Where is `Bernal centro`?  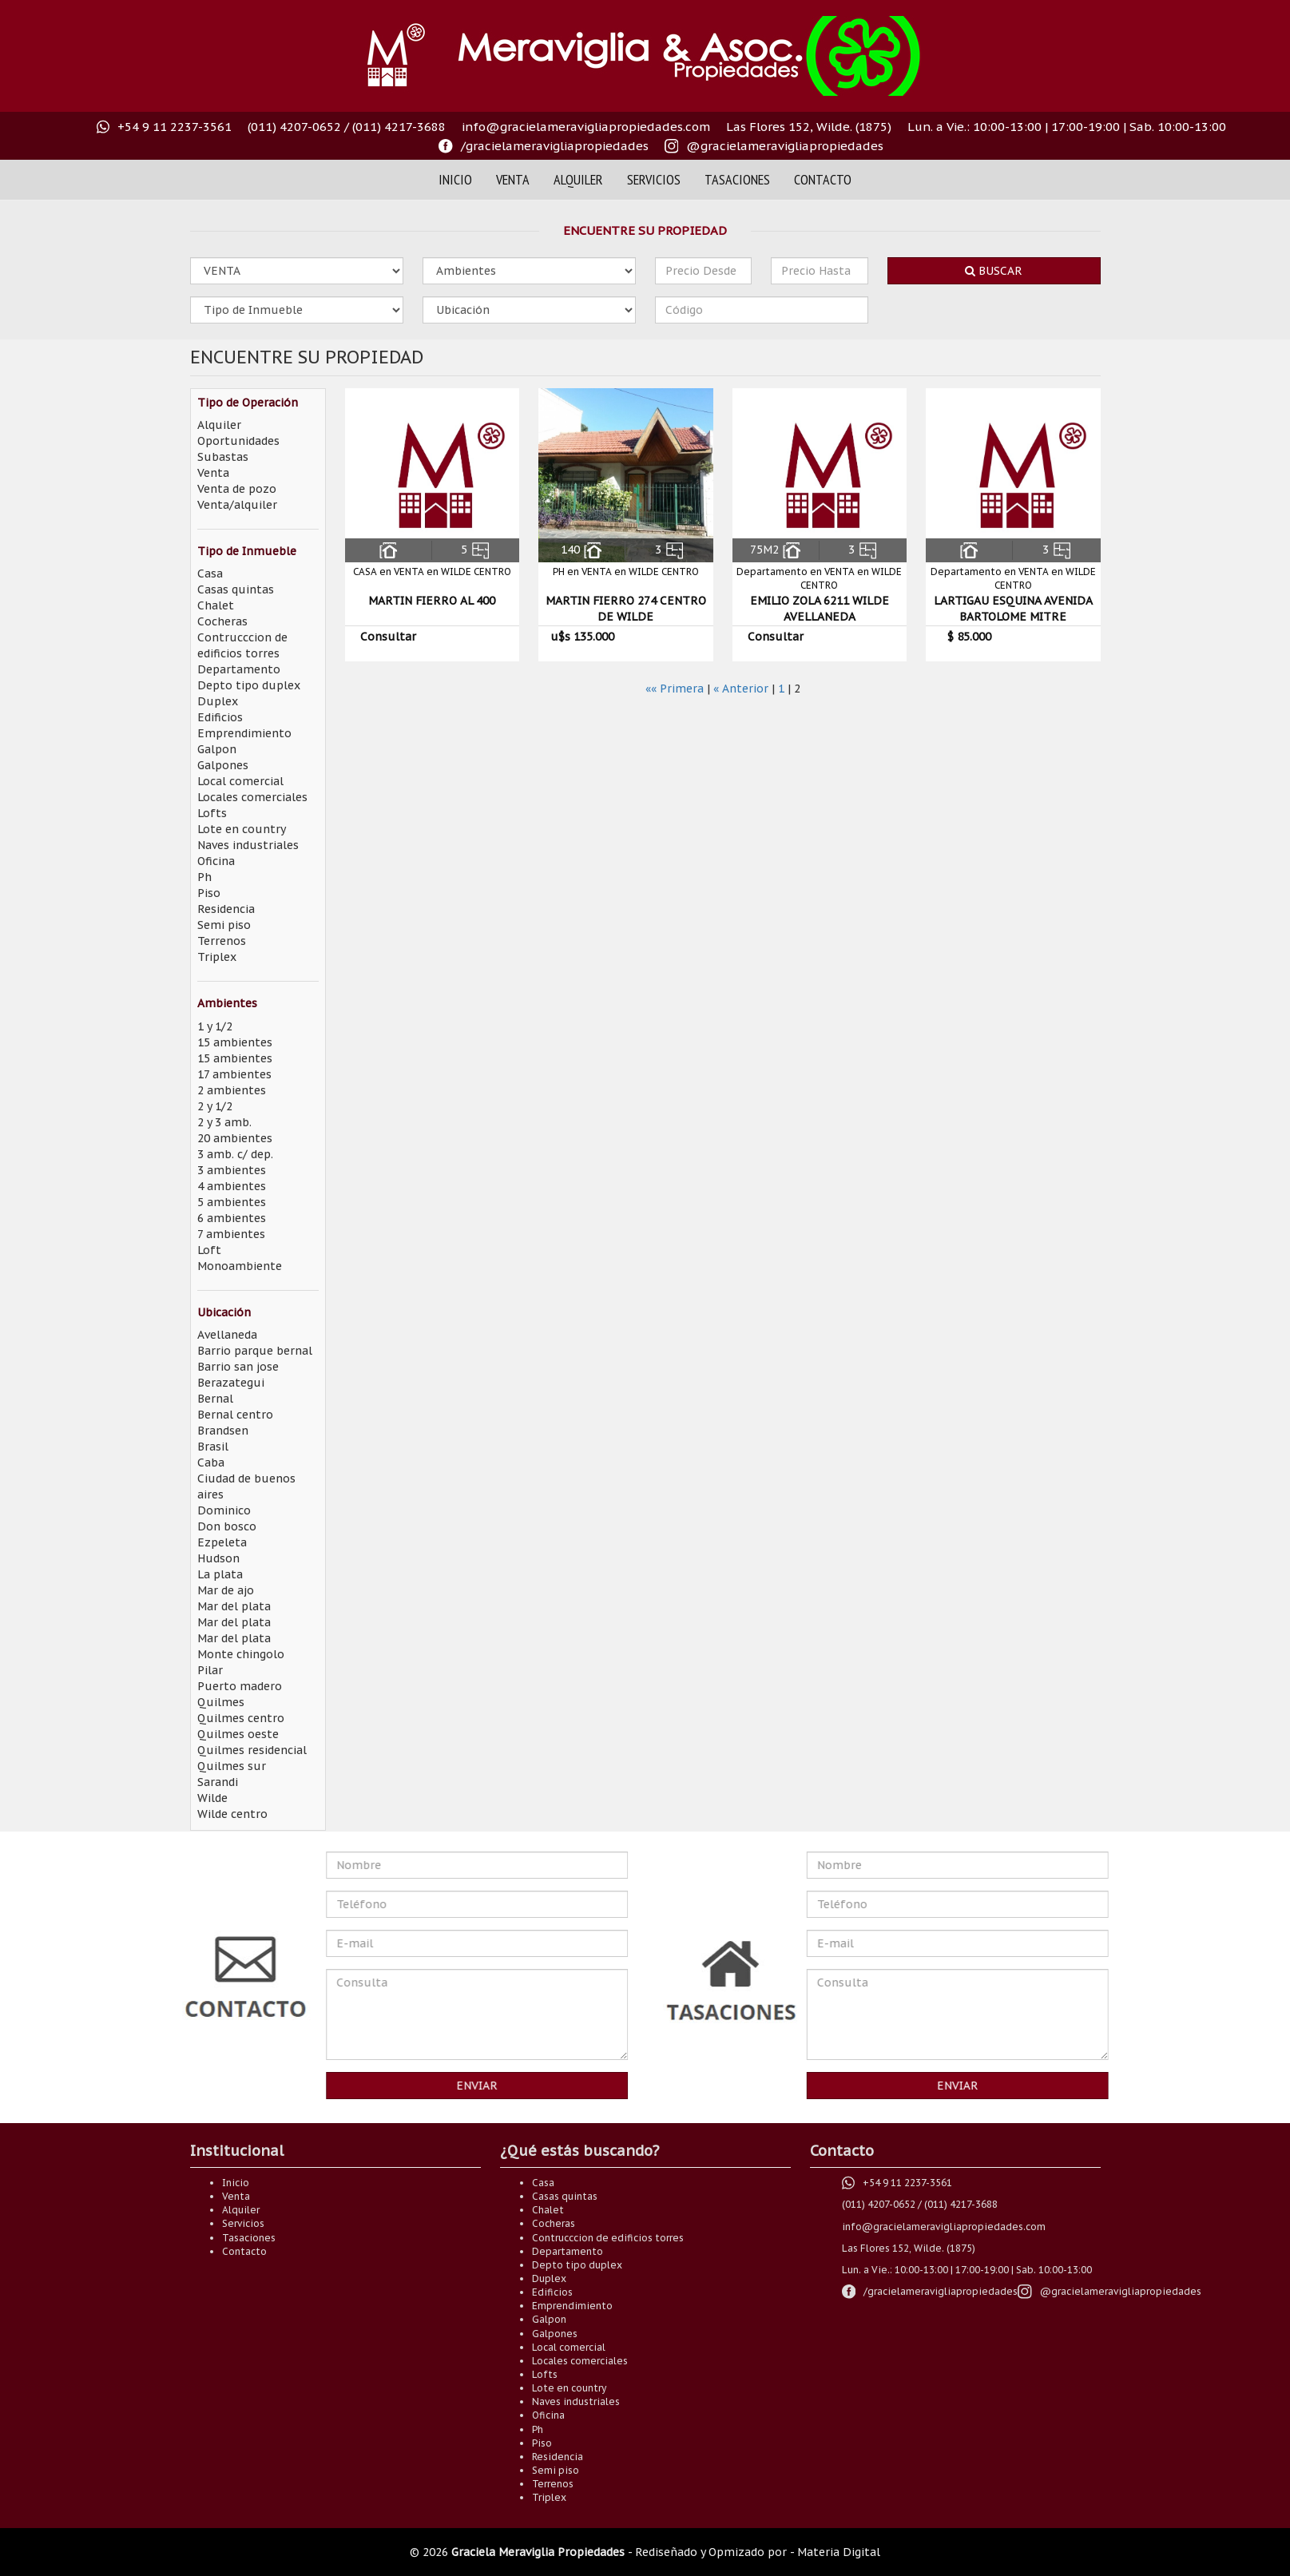
Bernal centro is located at coordinates (235, 1414).